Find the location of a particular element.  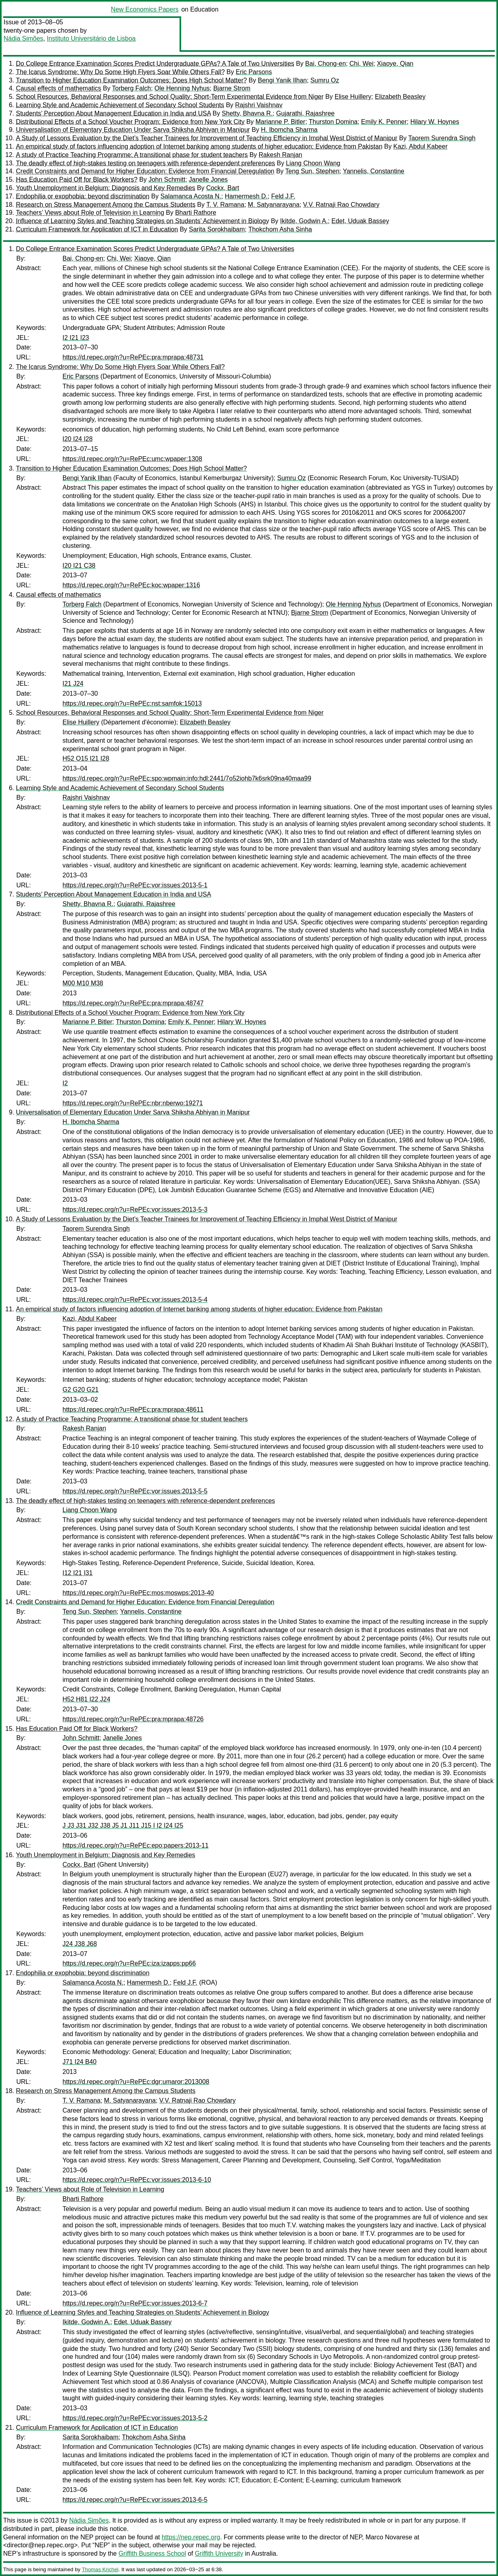

Elizabeth Beasley is located at coordinates (400, 96).